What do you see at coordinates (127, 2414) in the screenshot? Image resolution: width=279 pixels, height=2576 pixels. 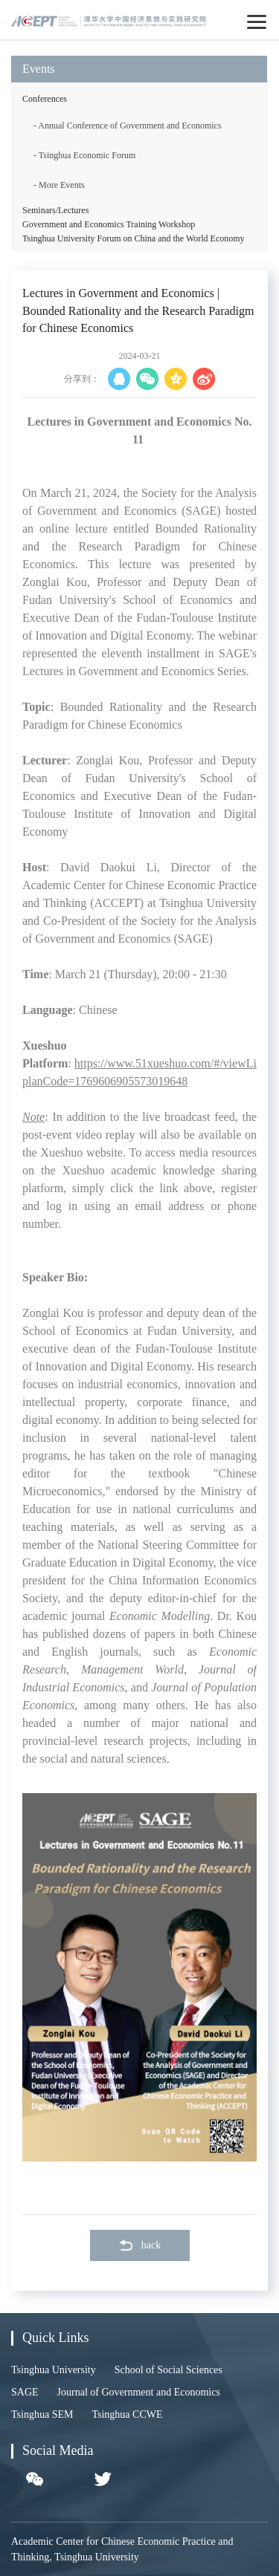 I see `Tsinghua CCWE` at bounding box center [127, 2414].